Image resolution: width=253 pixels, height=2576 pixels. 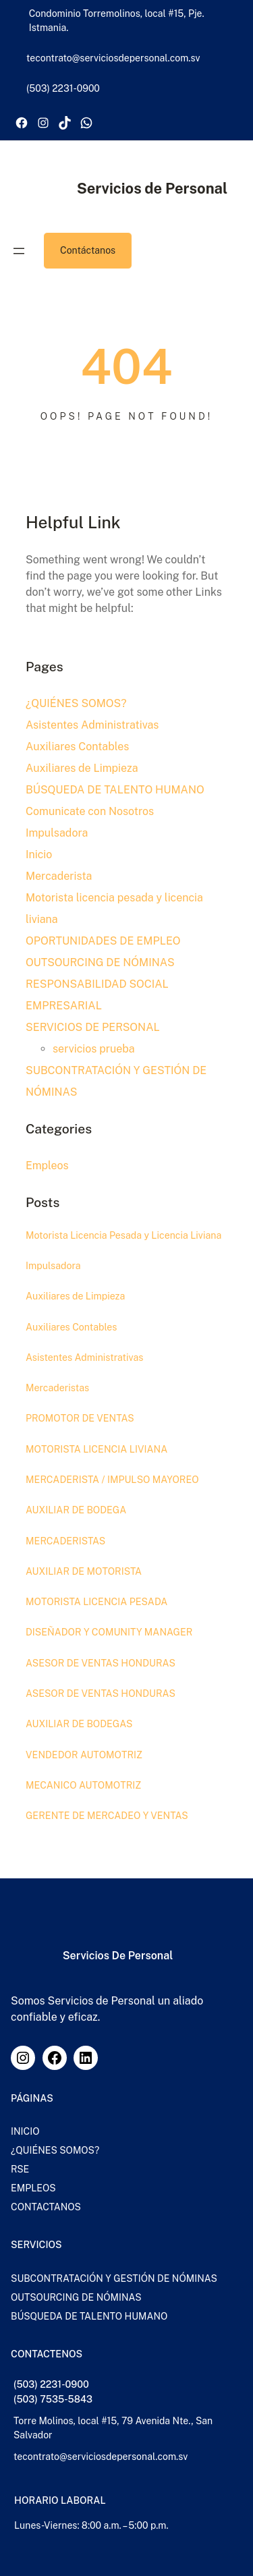 I want to click on INICIO, so click(x=25, y=2131).